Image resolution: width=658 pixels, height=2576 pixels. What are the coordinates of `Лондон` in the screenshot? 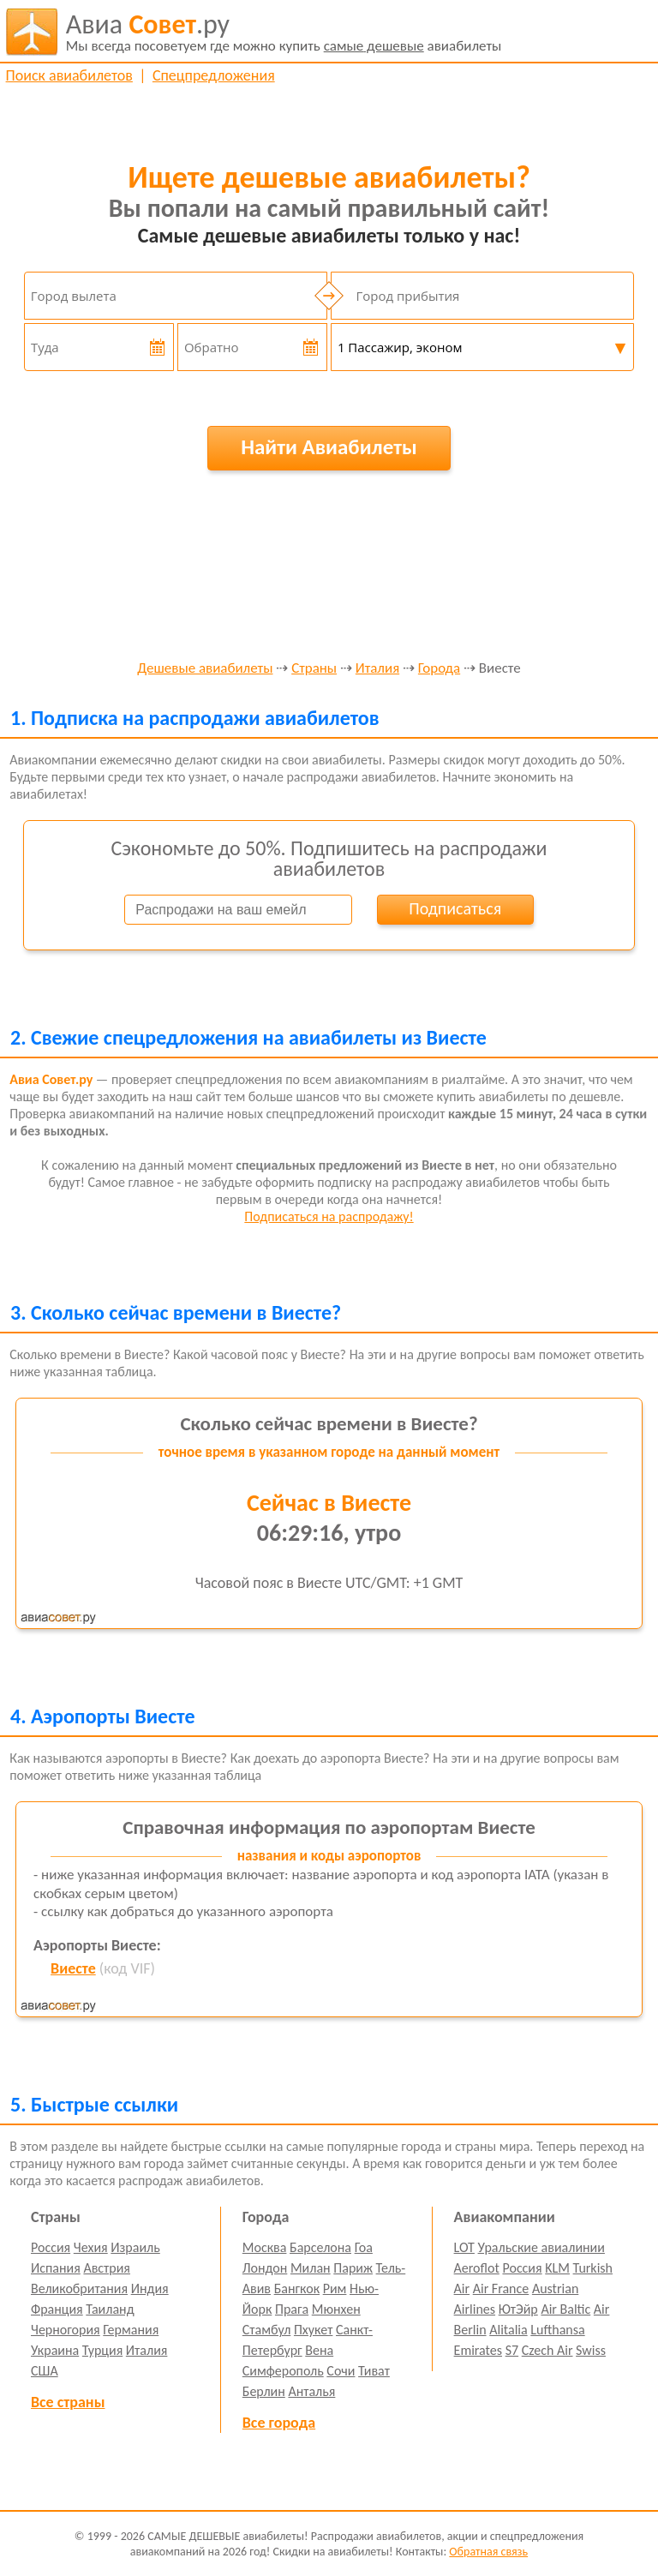 It's located at (265, 2268).